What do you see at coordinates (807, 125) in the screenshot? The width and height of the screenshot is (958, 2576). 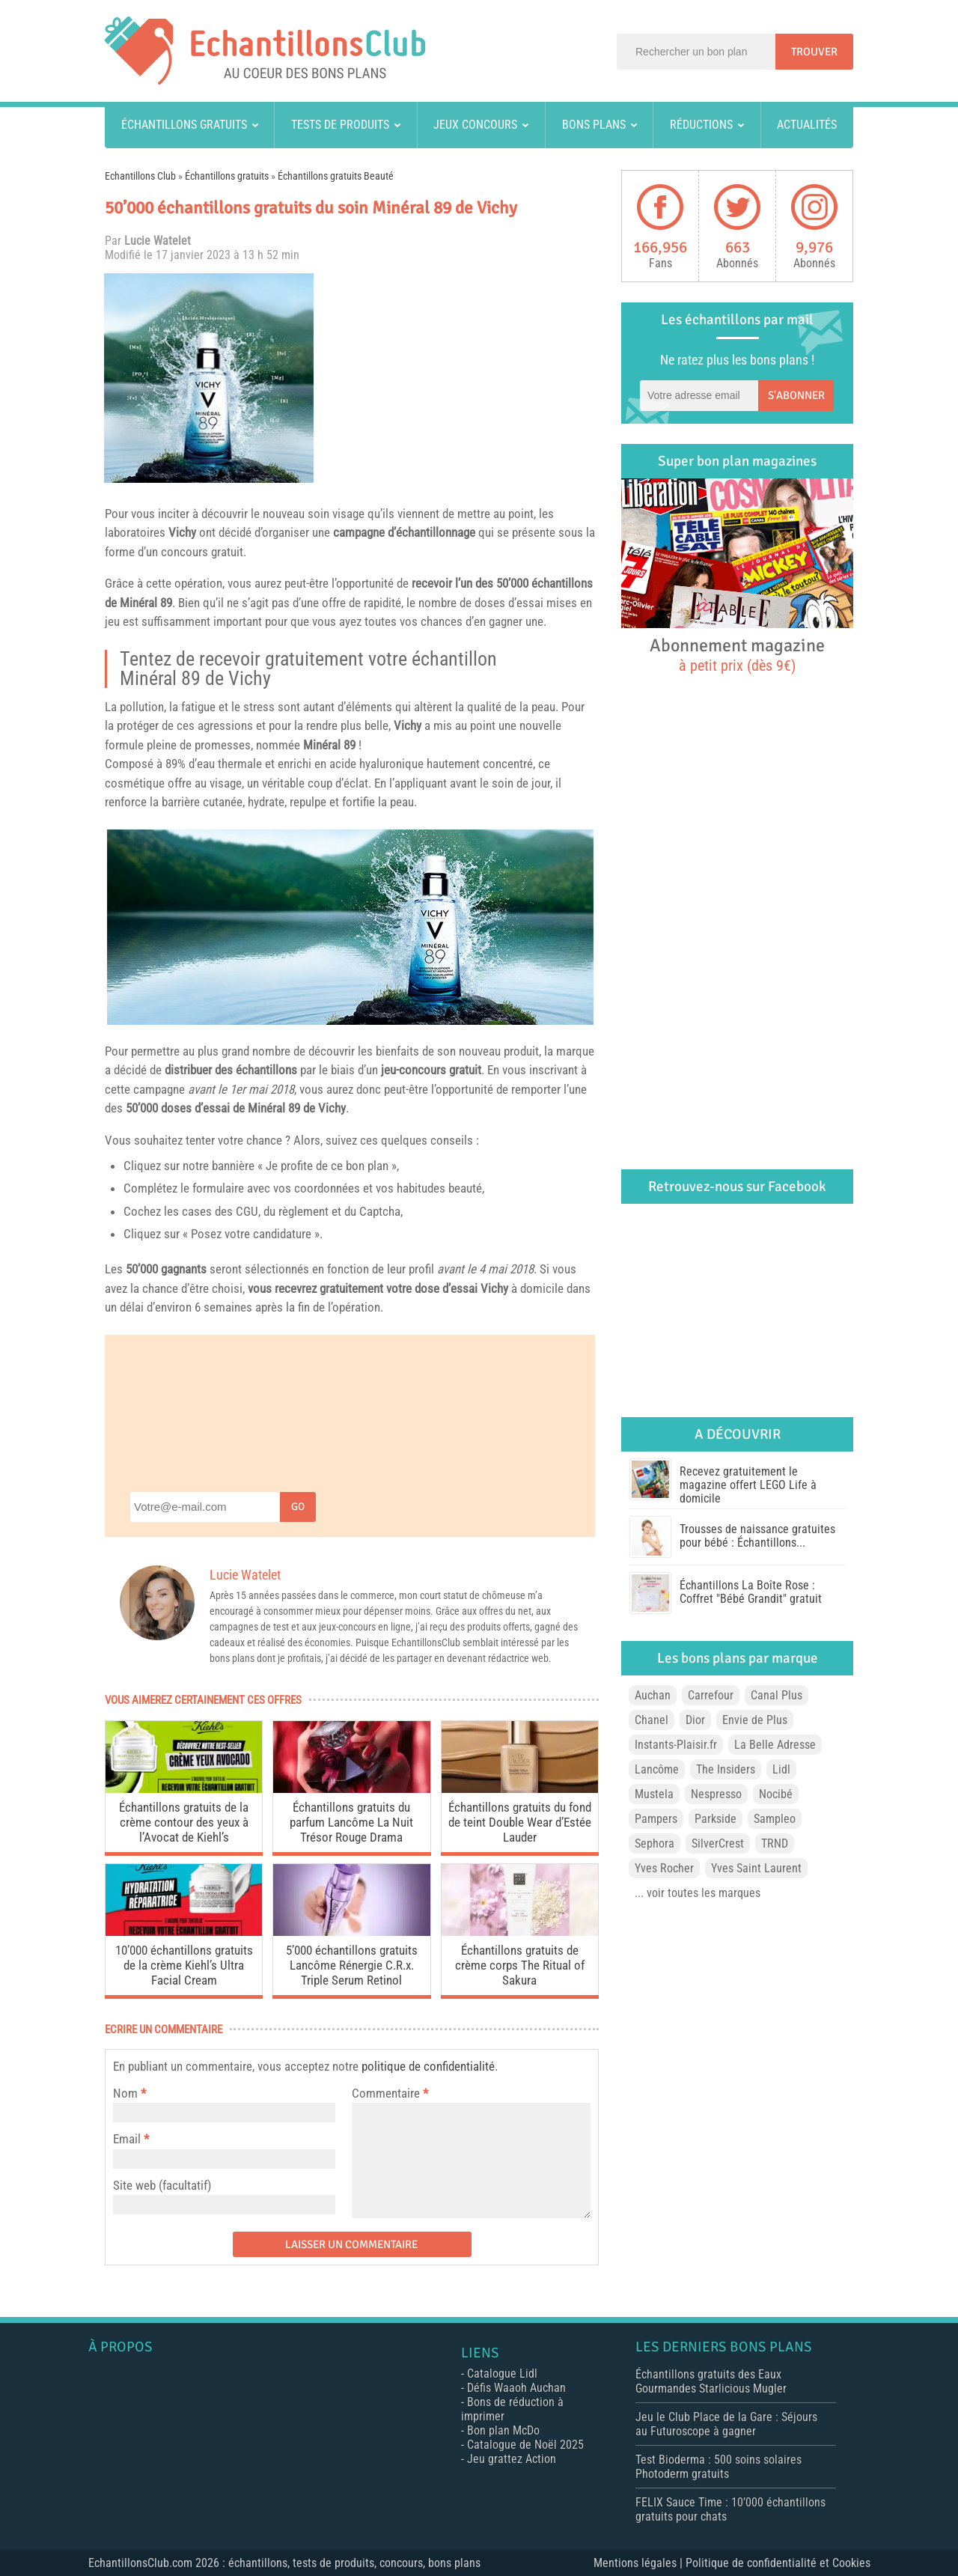 I see `Actualités` at bounding box center [807, 125].